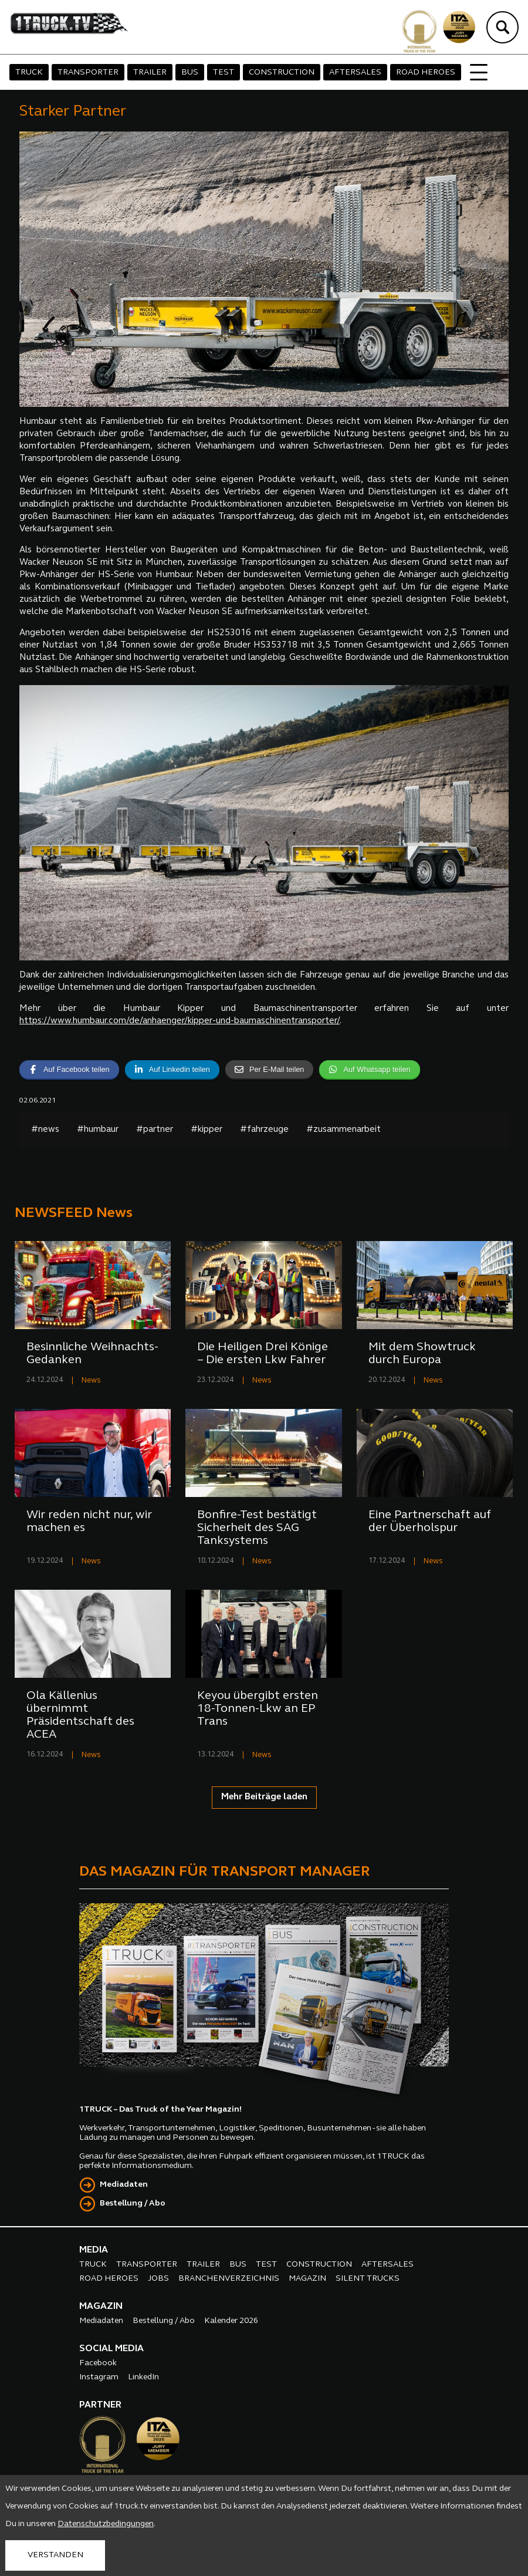  What do you see at coordinates (88, 72) in the screenshot?
I see `TRANSPORTER` at bounding box center [88, 72].